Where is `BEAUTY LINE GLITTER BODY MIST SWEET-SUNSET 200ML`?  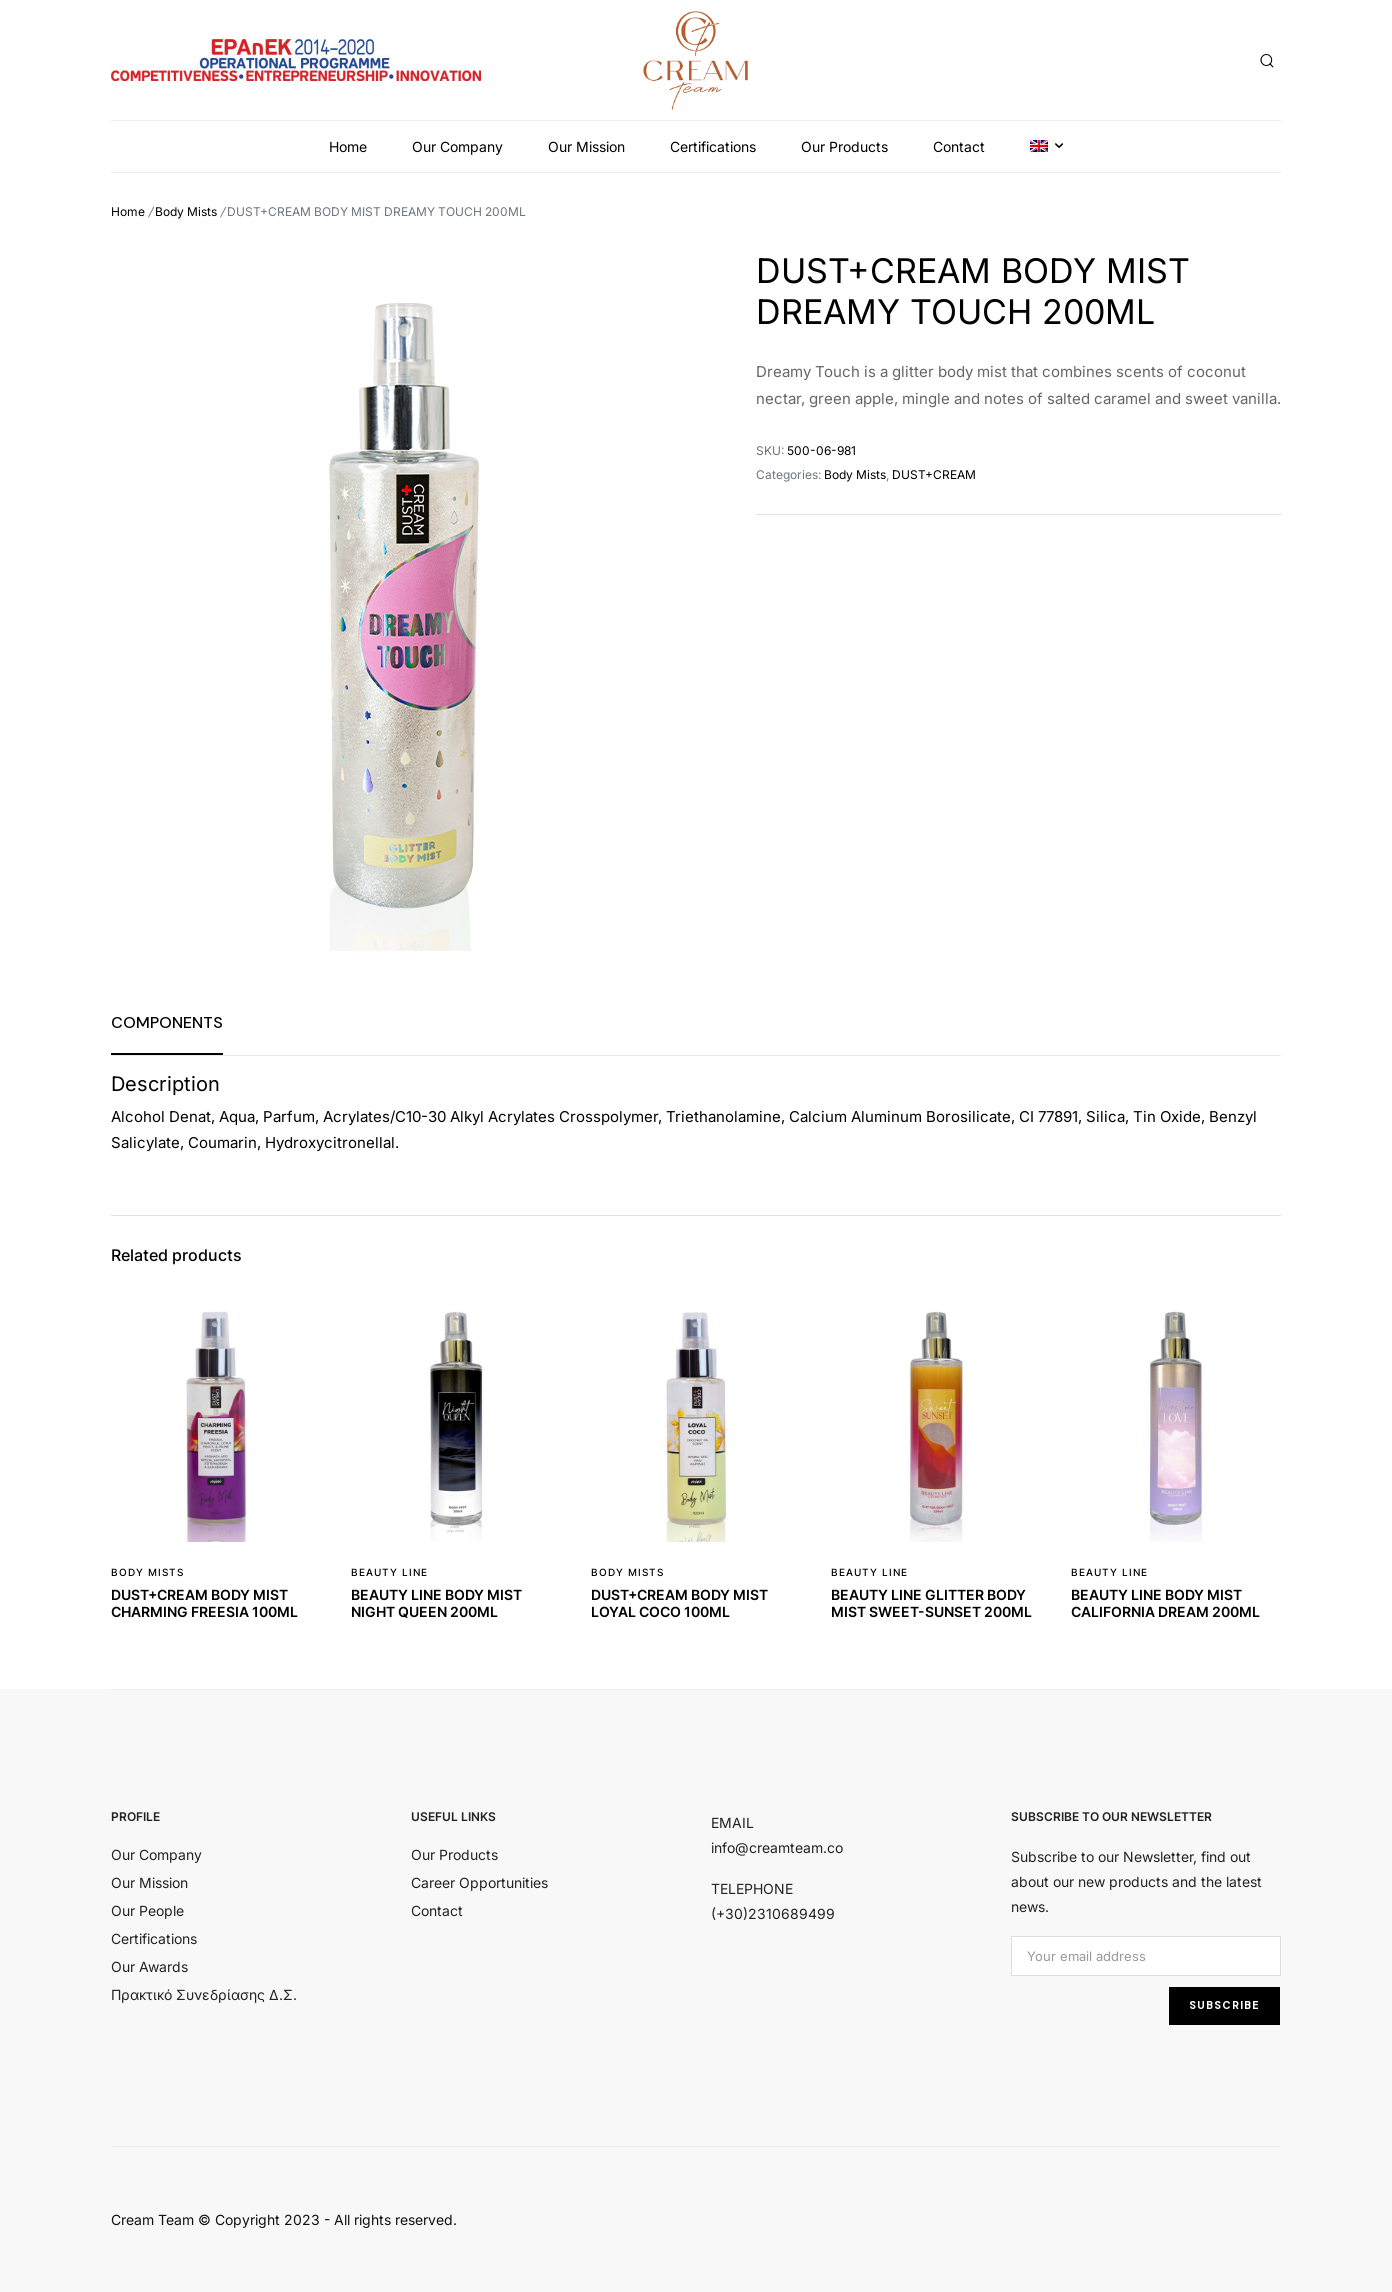
BEAUTY LINE GLITTER BODY MIST SWEET-SUNSET 200ML is located at coordinates (931, 1603).